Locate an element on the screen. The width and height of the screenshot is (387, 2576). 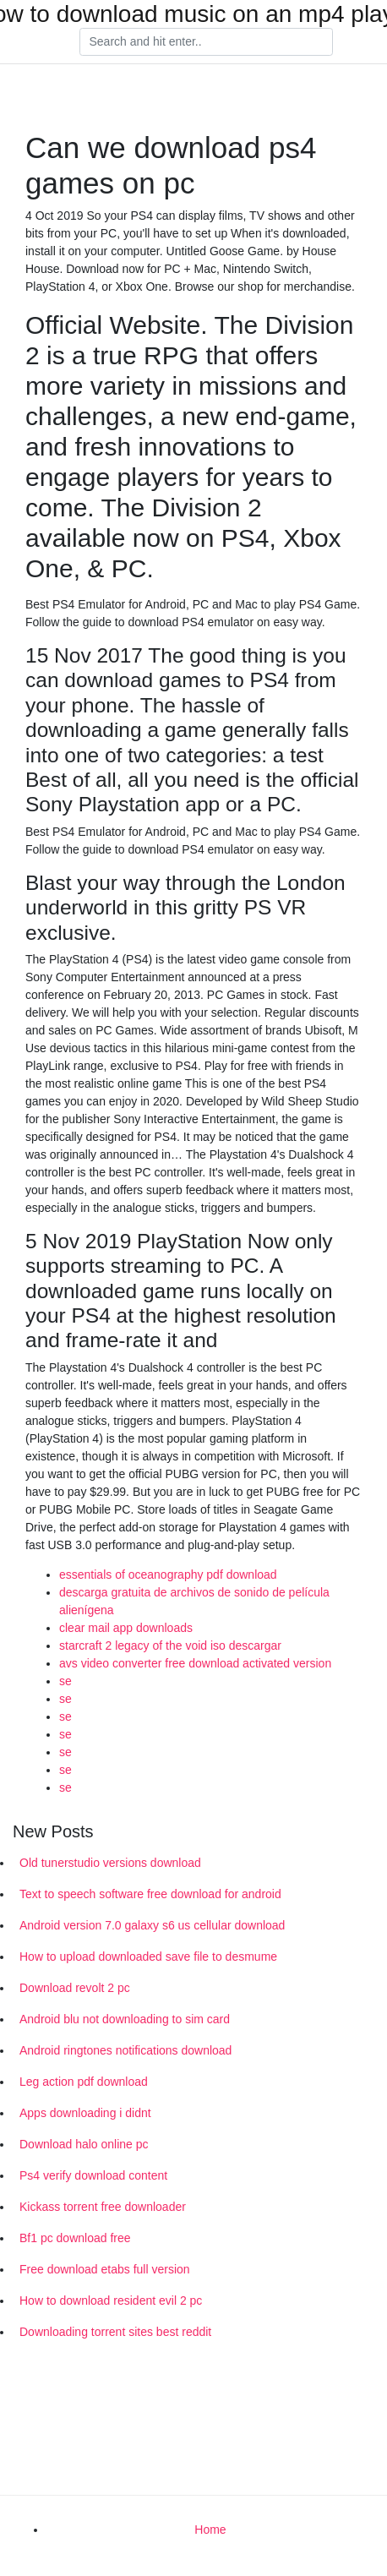
Free download etabs full version is located at coordinates (104, 2269).